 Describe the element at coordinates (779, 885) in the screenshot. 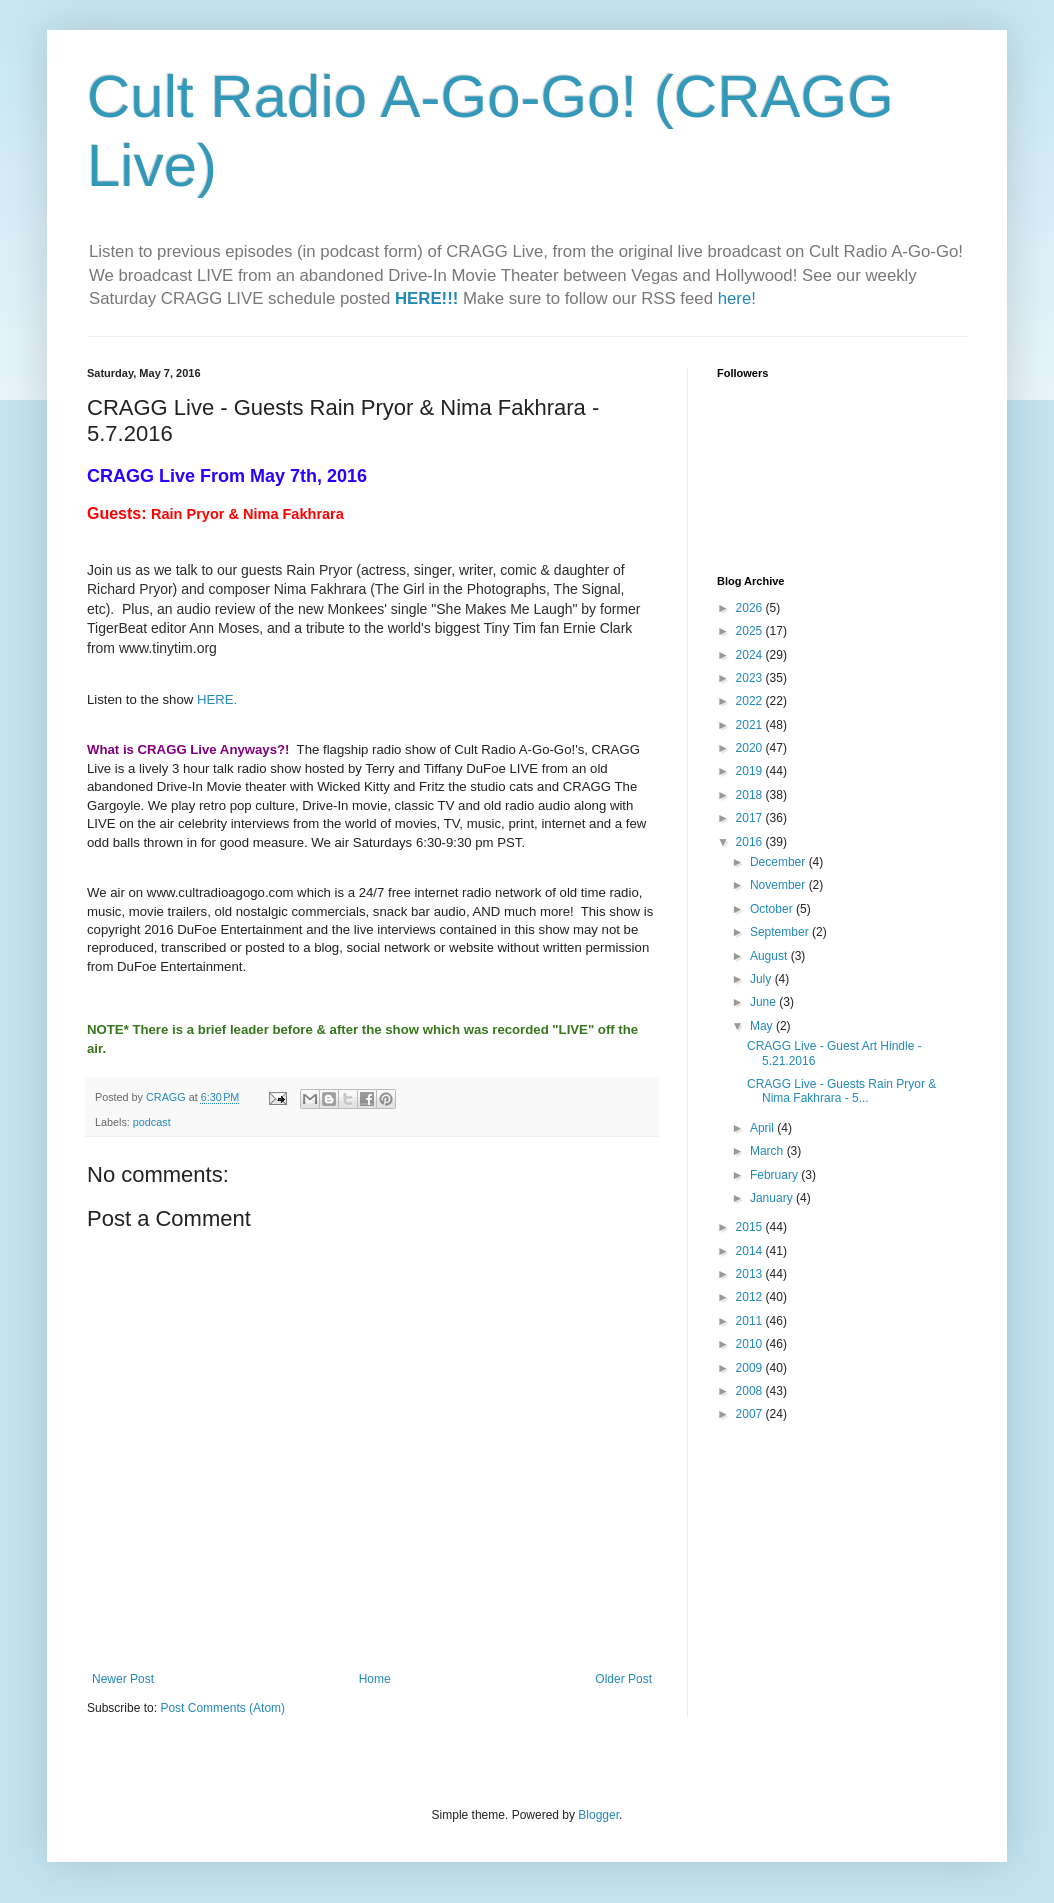

I see `November` at that location.